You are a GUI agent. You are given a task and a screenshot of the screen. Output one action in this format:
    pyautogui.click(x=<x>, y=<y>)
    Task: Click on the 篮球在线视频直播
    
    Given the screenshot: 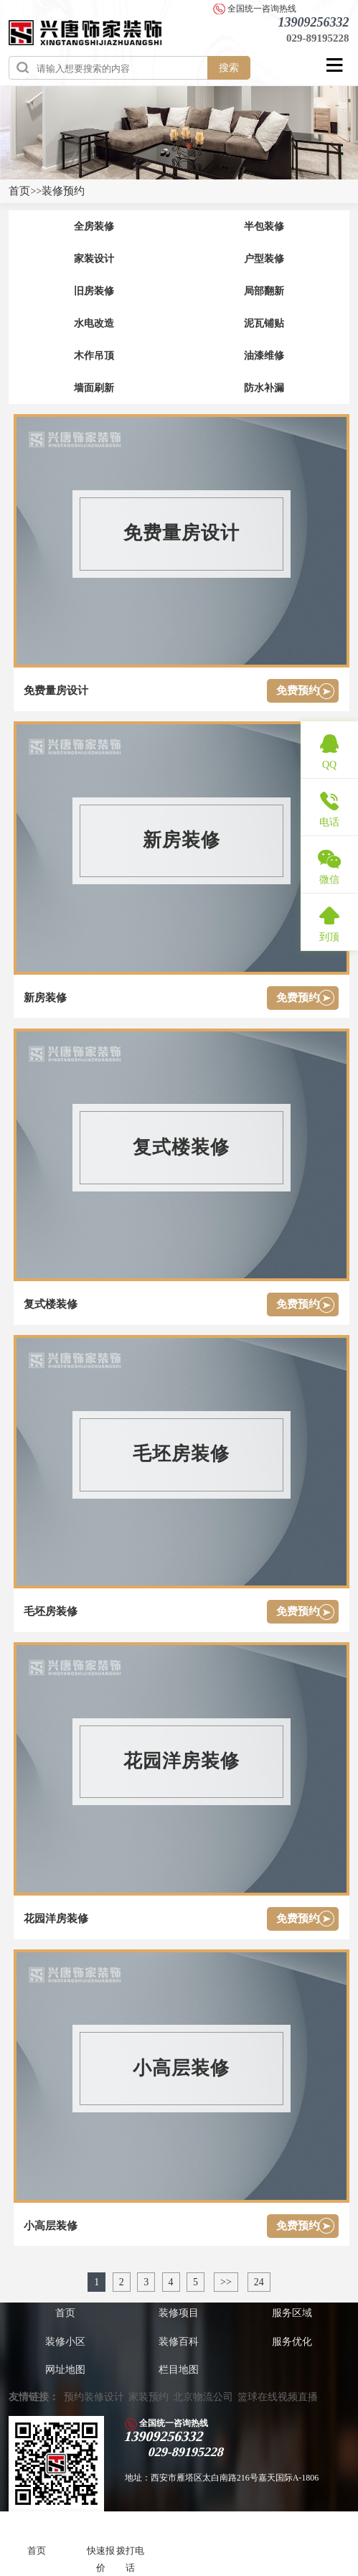 What is the action you would take?
    pyautogui.click(x=277, y=2397)
    